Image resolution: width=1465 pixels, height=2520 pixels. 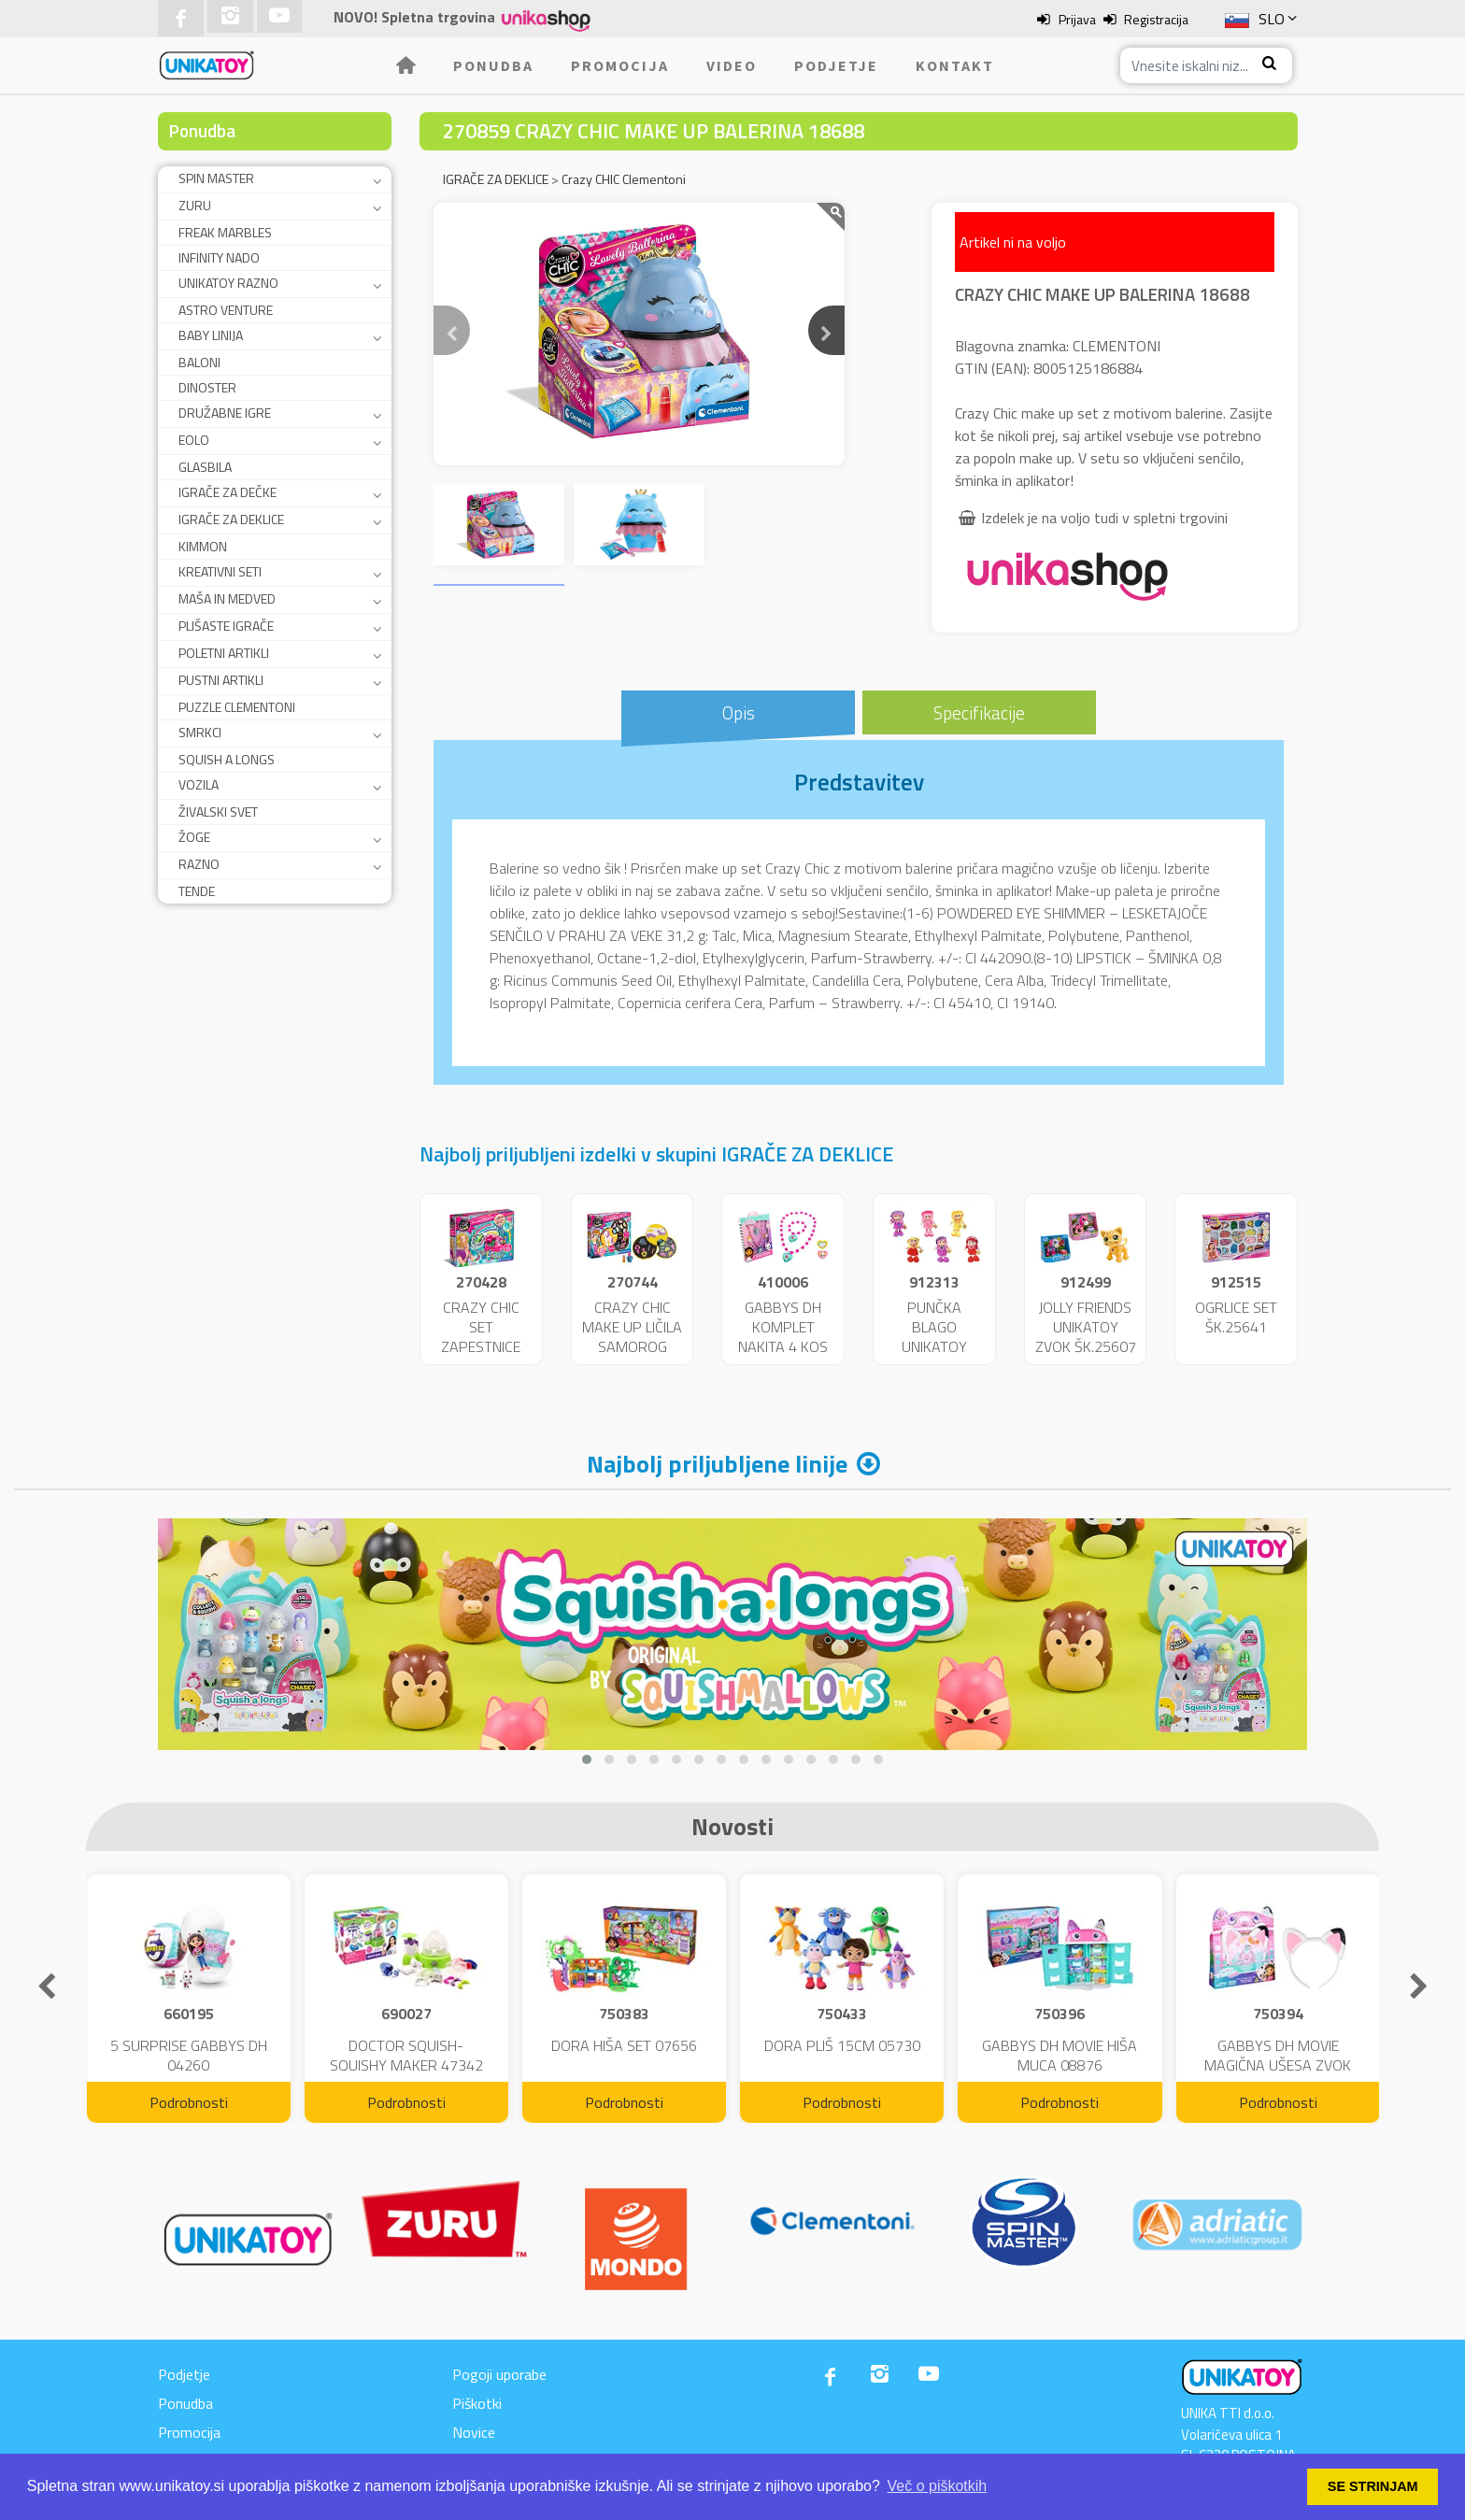 What do you see at coordinates (199, 362) in the screenshot?
I see `BALONI` at bounding box center [199, 362].